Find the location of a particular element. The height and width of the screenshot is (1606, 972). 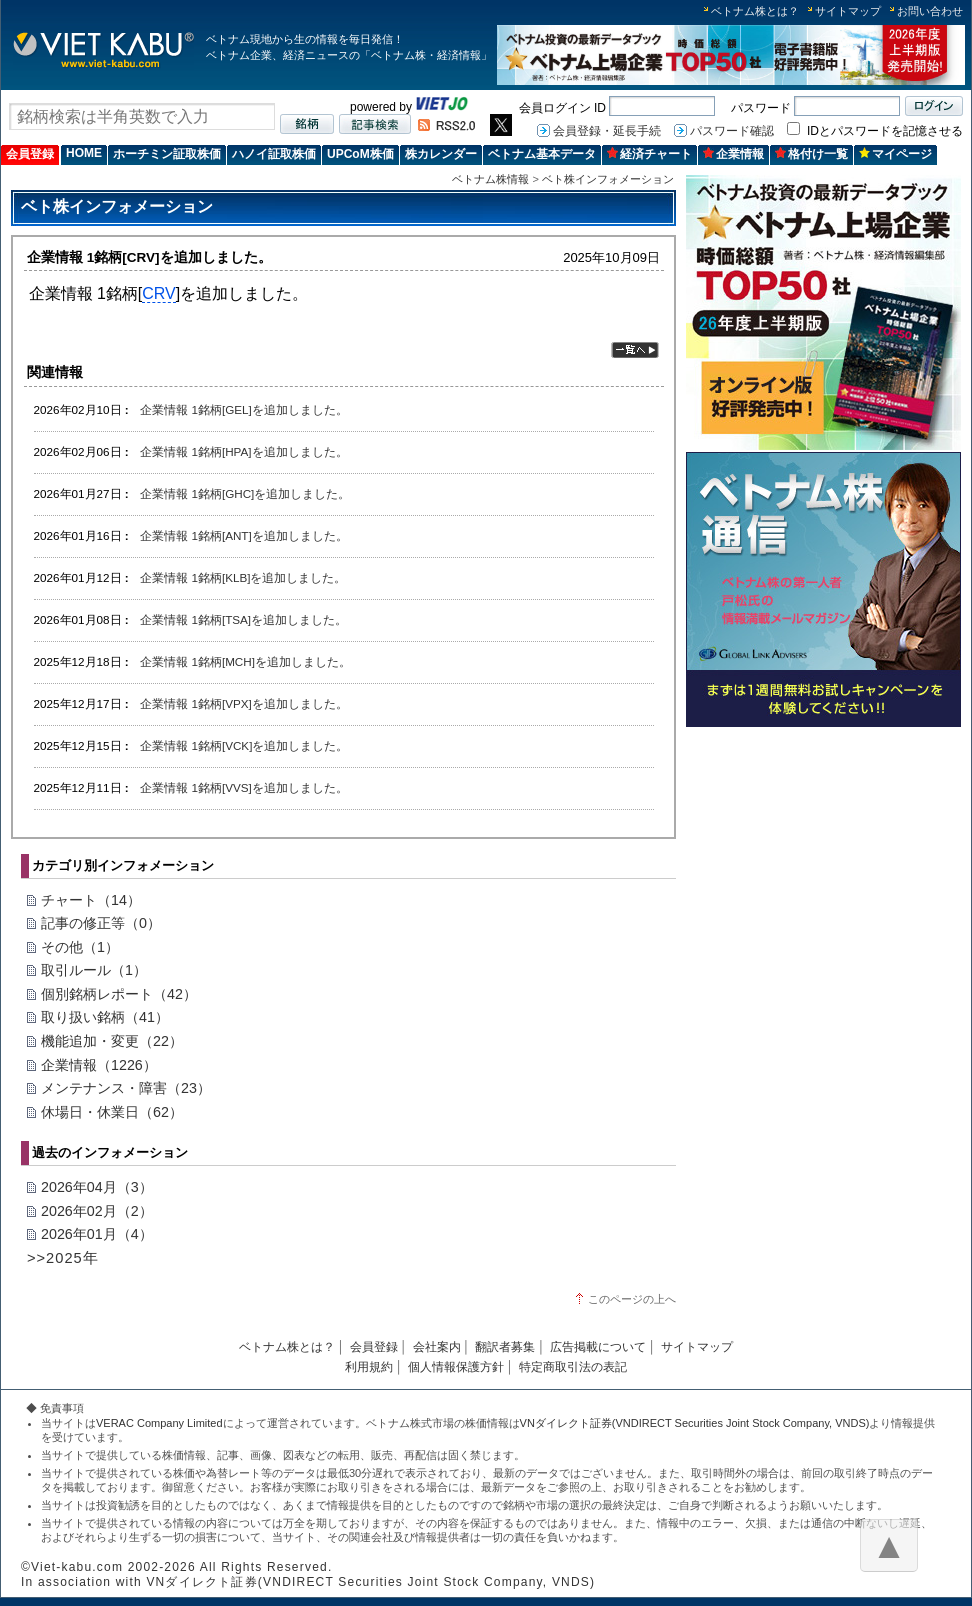

ベト株インフォメーション is located at coordinates (608, 179).